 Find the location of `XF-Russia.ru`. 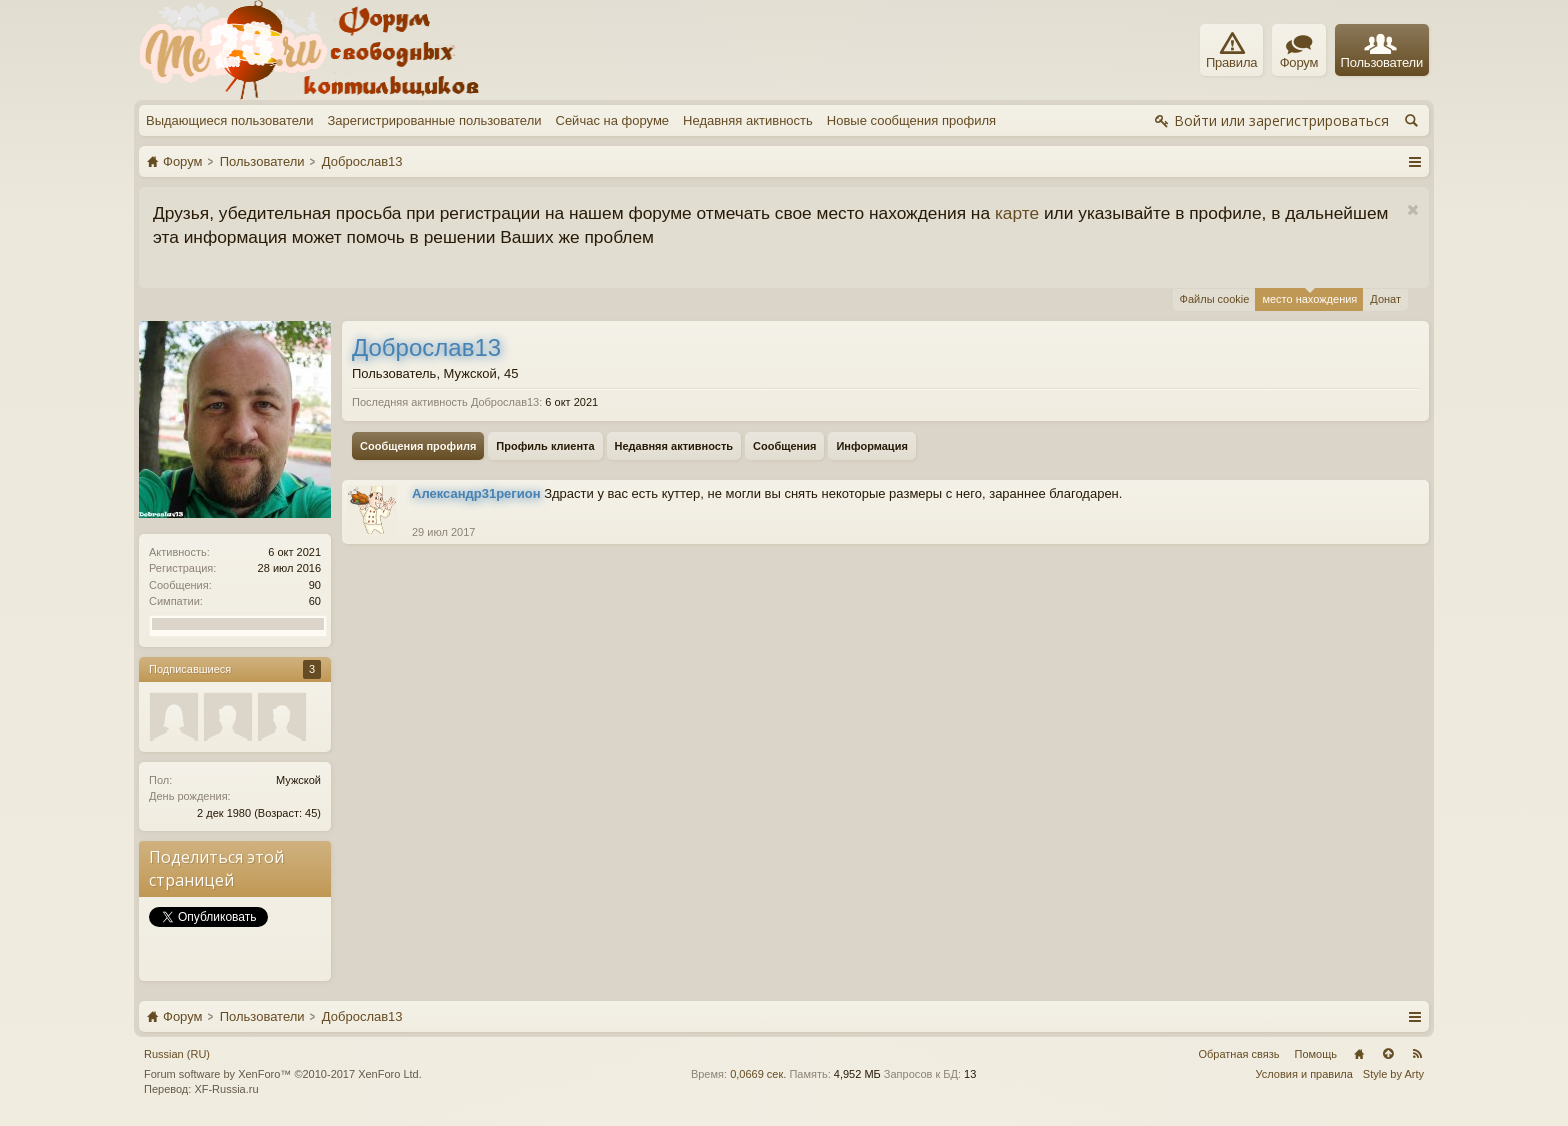

XF-Russia.ru is located at coordinates (226, 1089).